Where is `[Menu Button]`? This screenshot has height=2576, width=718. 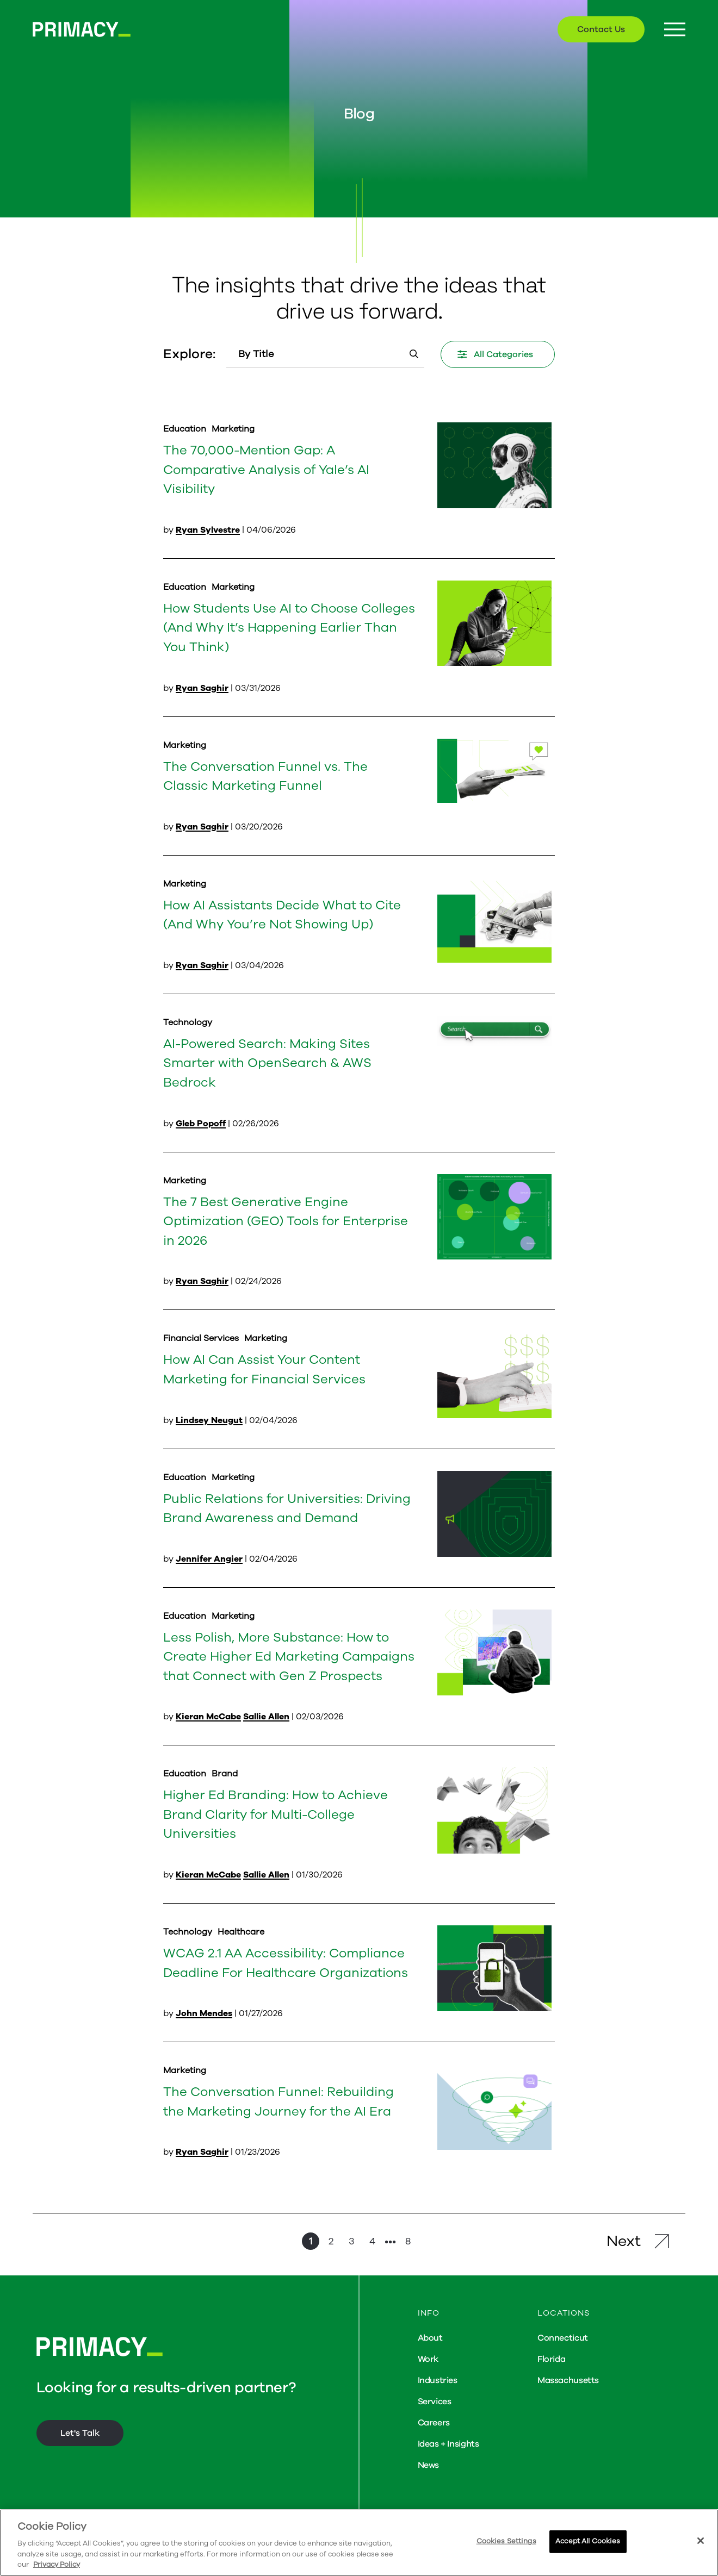 [Menu Button] is located at coordinates (674, 29).